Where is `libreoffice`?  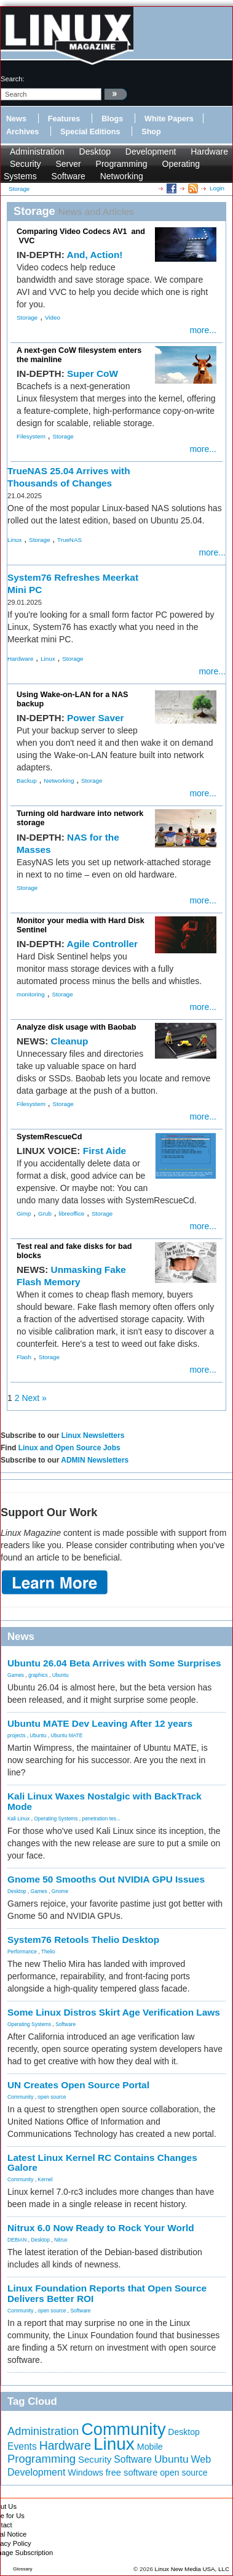 libreoffice is located at coordinates (72, 1213).